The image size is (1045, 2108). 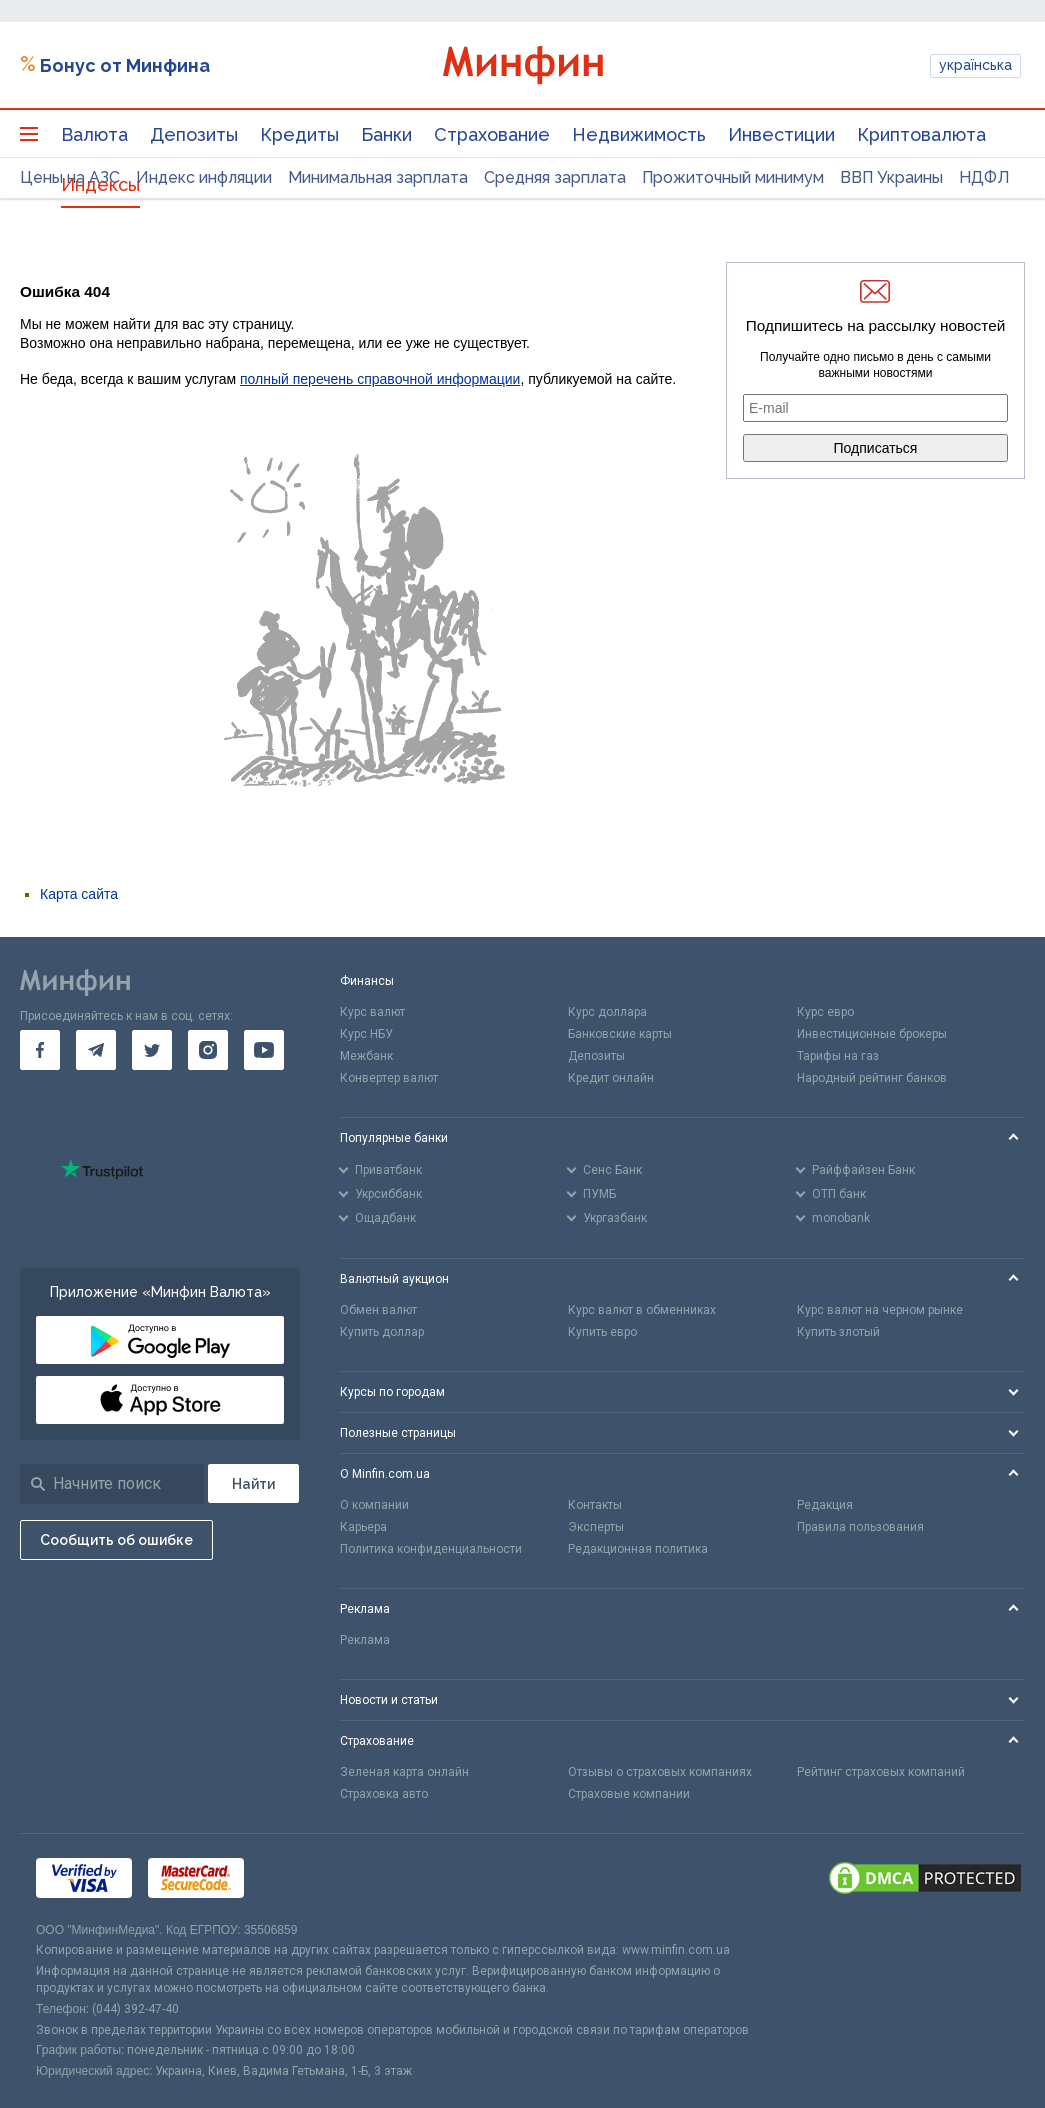 What do you see at coordinates (733, 177) in the screenshot?
I see `Прожиточный минимум` at bounding box center [733, 177].